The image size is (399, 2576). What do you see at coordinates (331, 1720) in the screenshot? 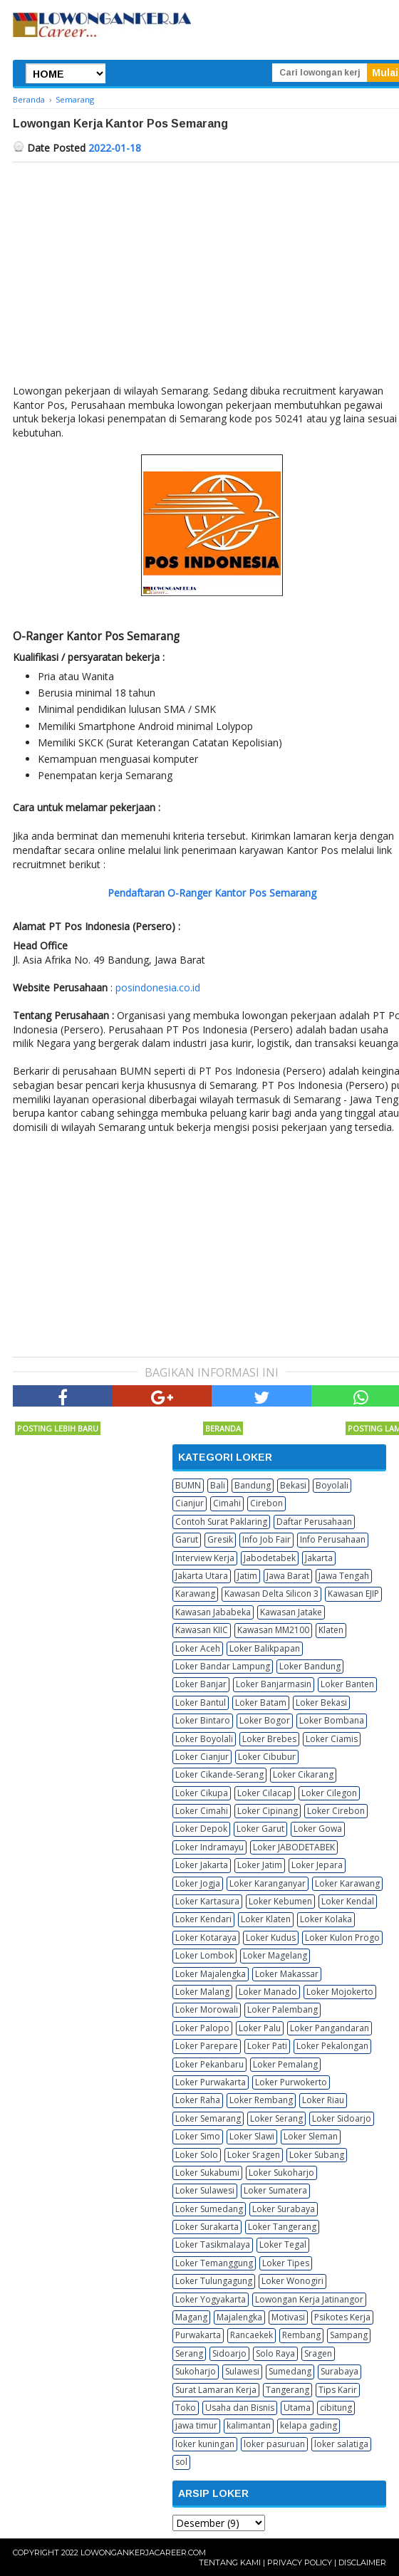
I see `Loker Bombana` at bounding box center [331, 1720].